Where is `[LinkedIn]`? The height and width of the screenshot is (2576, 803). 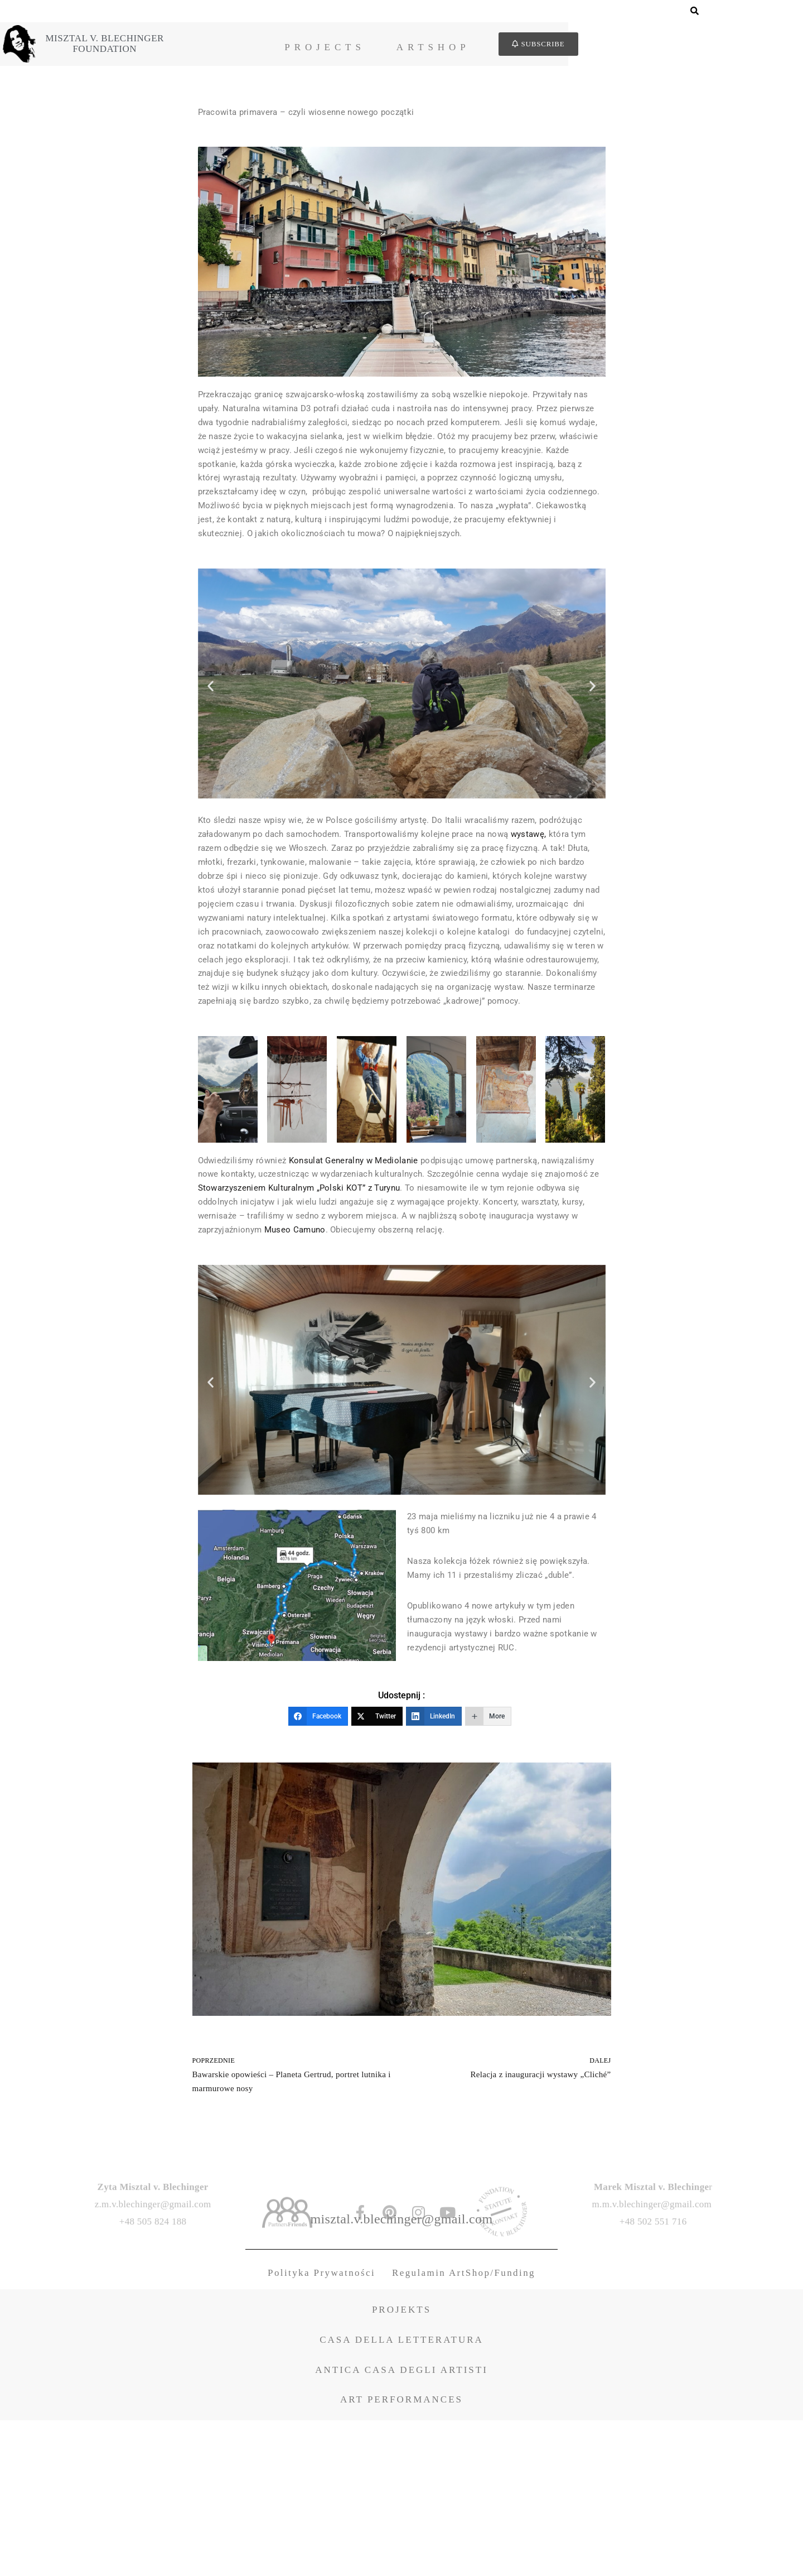
[LinkedIn] is located at coordinates (434, 1864).